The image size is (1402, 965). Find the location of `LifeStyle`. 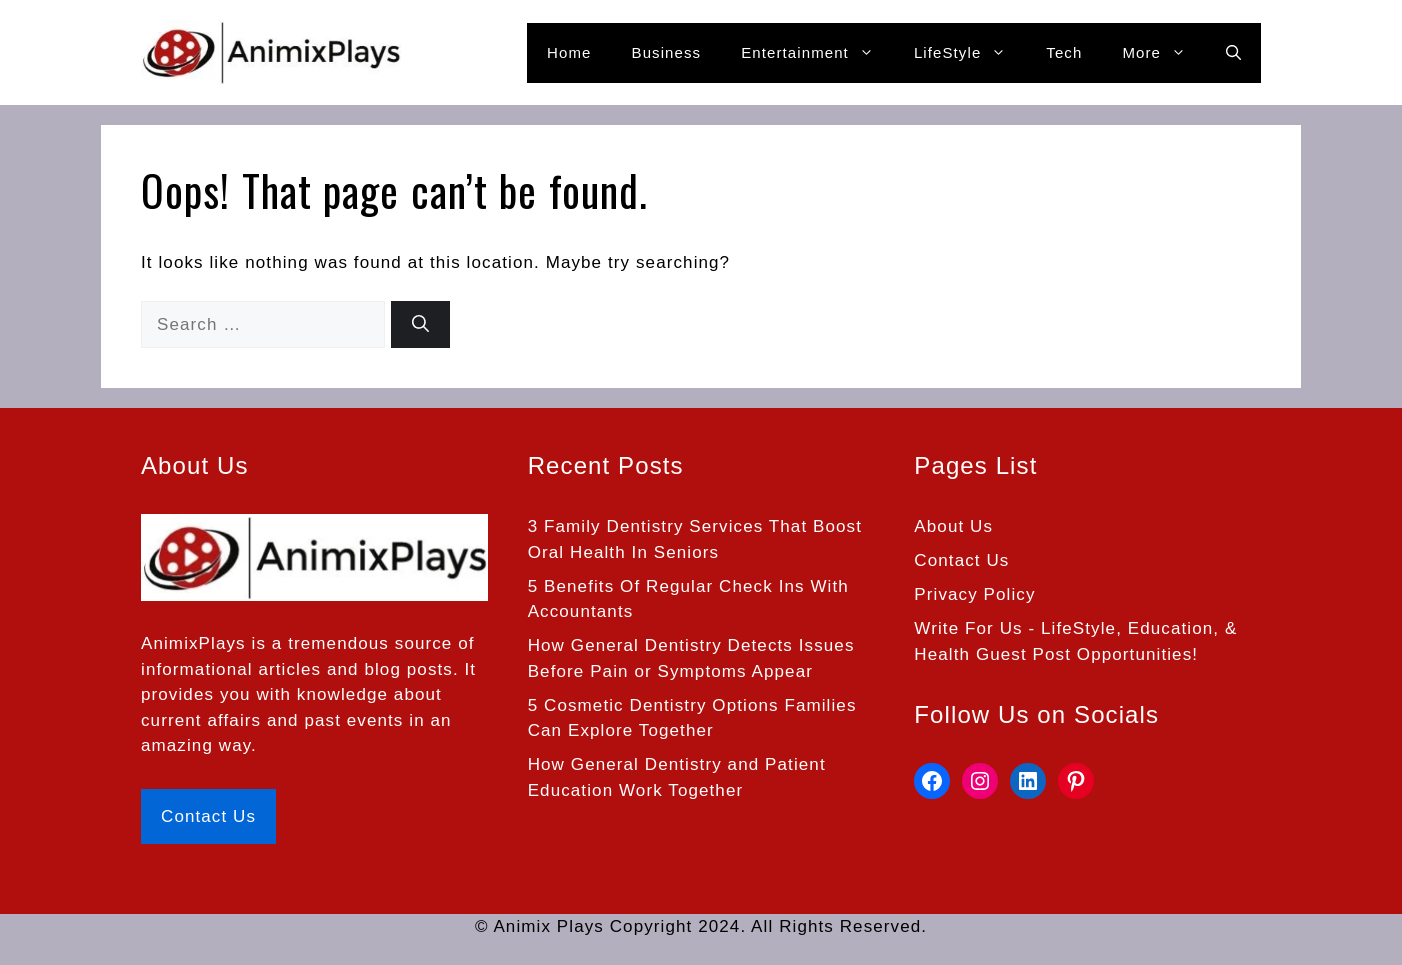

LifeStyle is located at coordinates (970, 53).